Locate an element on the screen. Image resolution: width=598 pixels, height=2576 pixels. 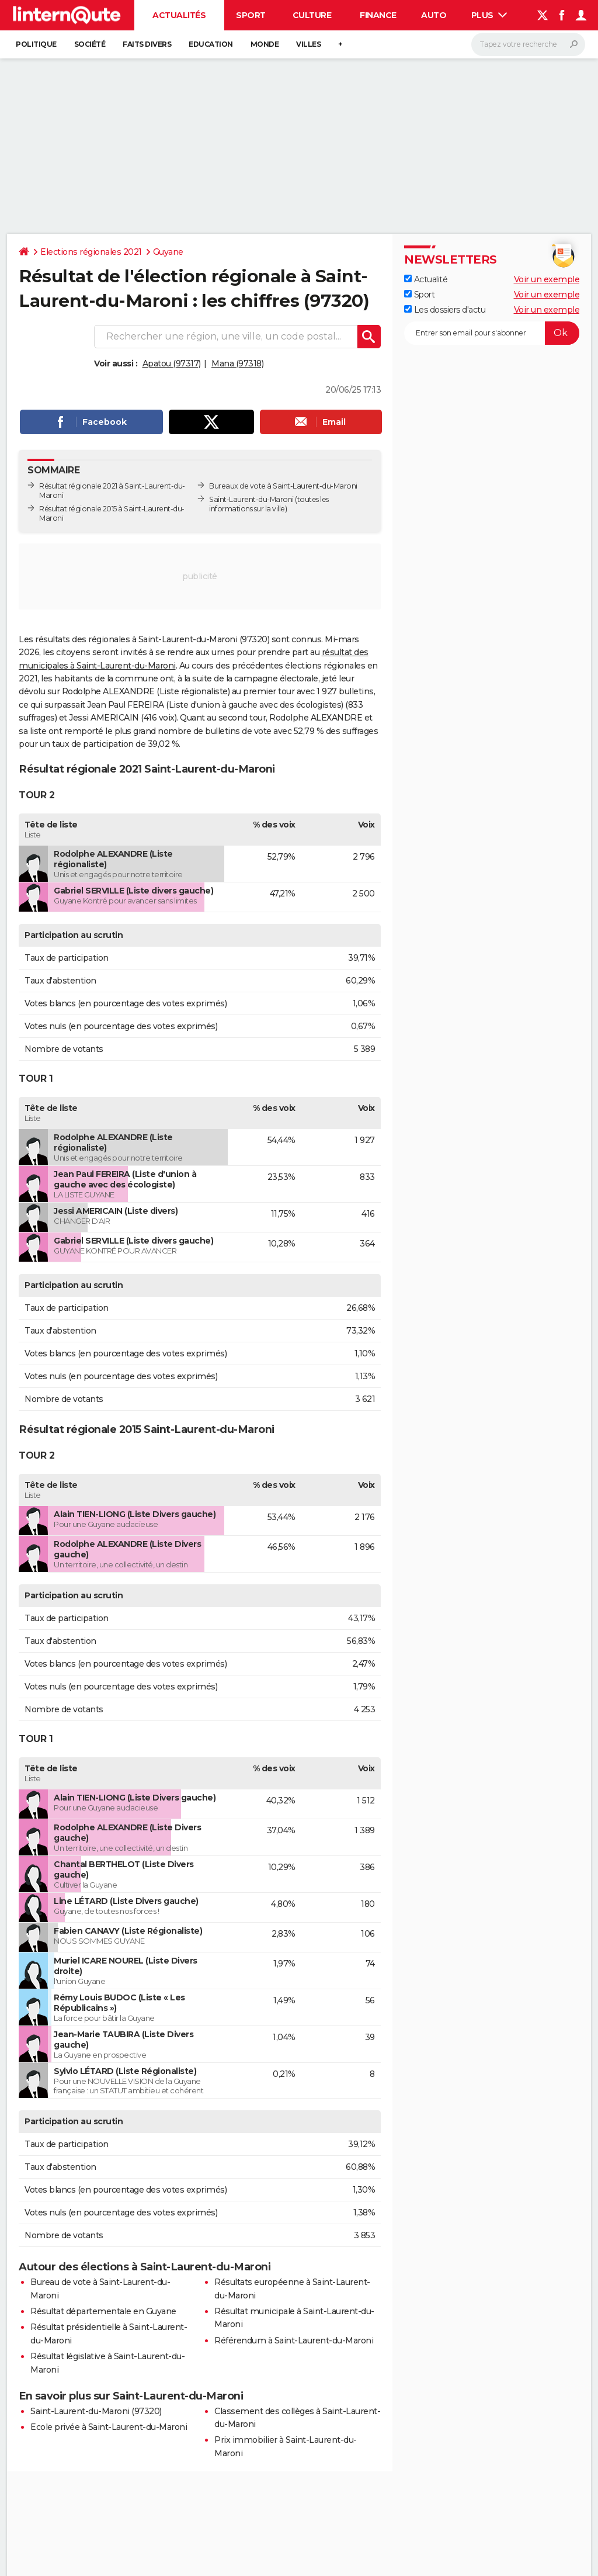
Finance is located at coordinates (378, 15).